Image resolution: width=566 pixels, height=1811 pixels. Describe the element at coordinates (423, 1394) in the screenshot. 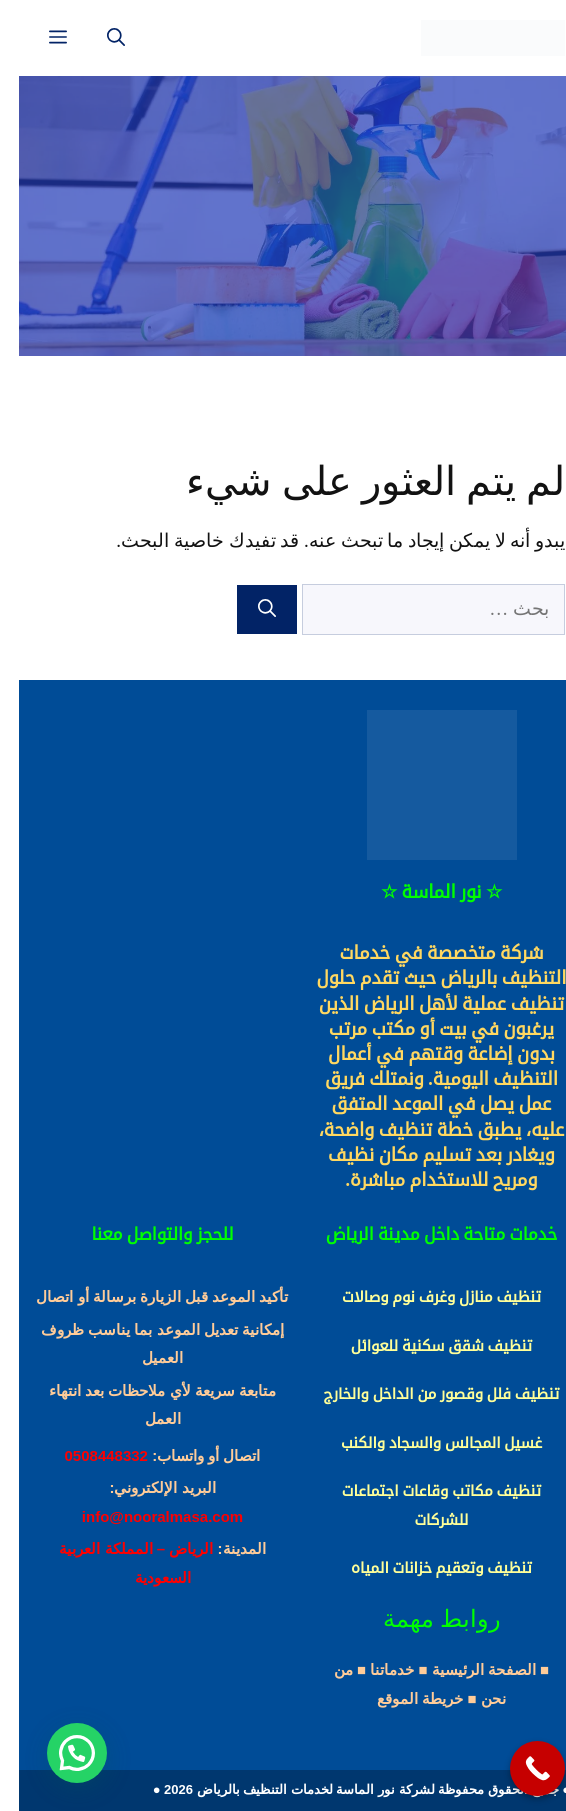

I see `تنظيف فلل وقصور من الداخل والخارج` at that location.